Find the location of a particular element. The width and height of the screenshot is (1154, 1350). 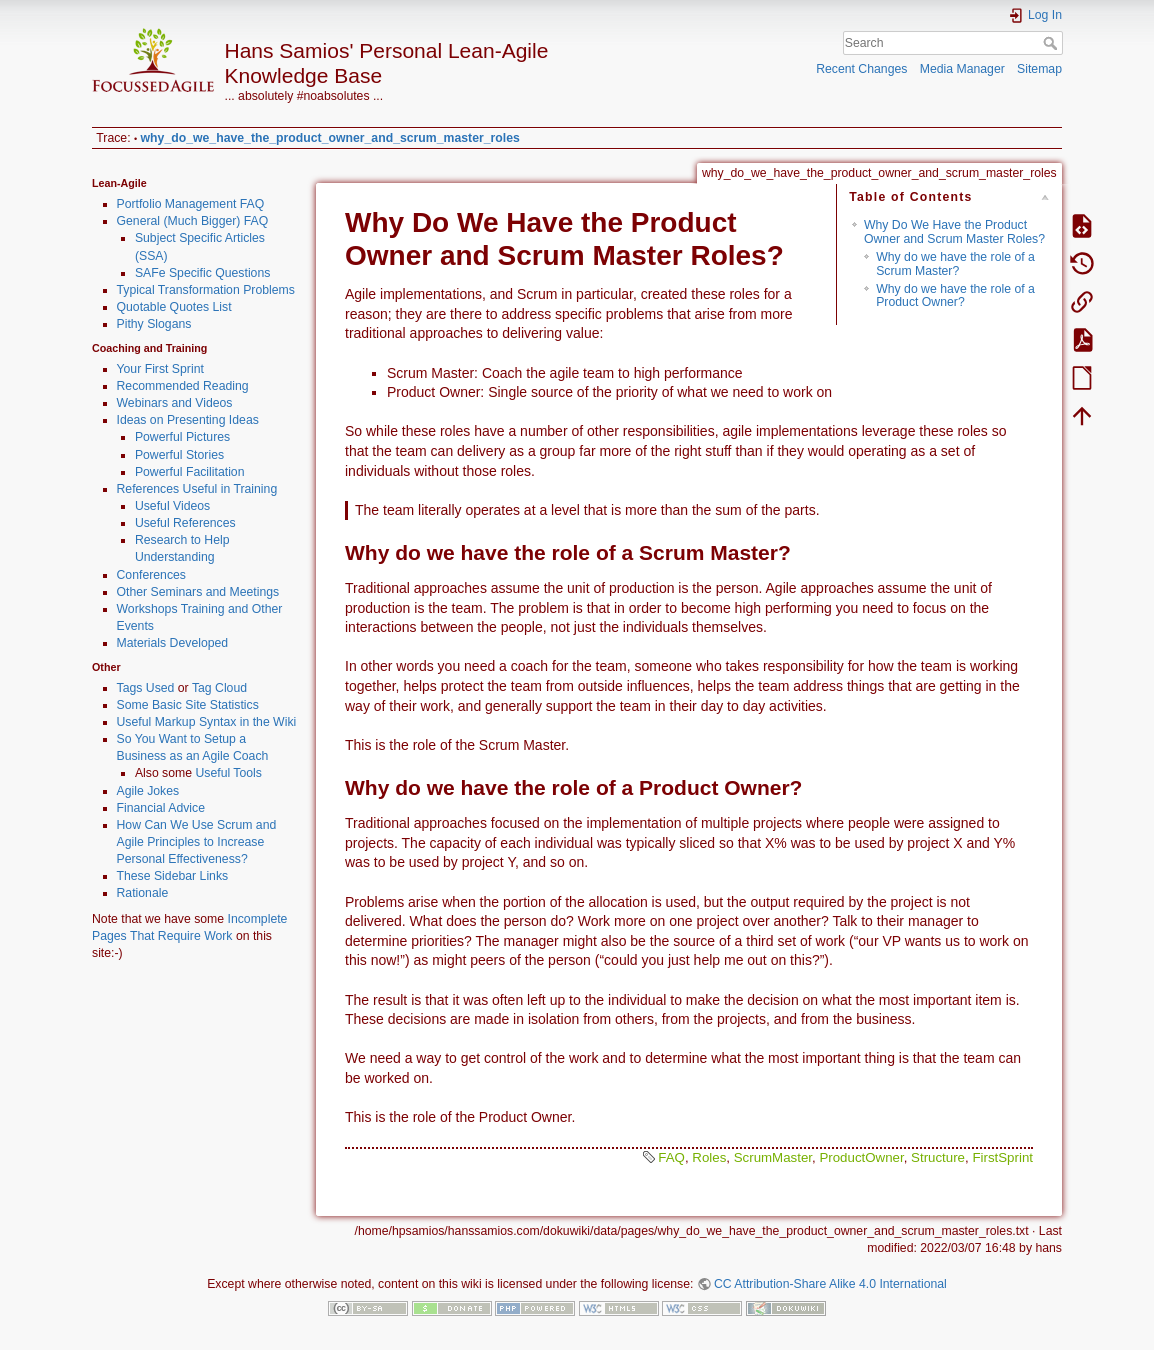

Structure is located at coordinates (938, 1157).